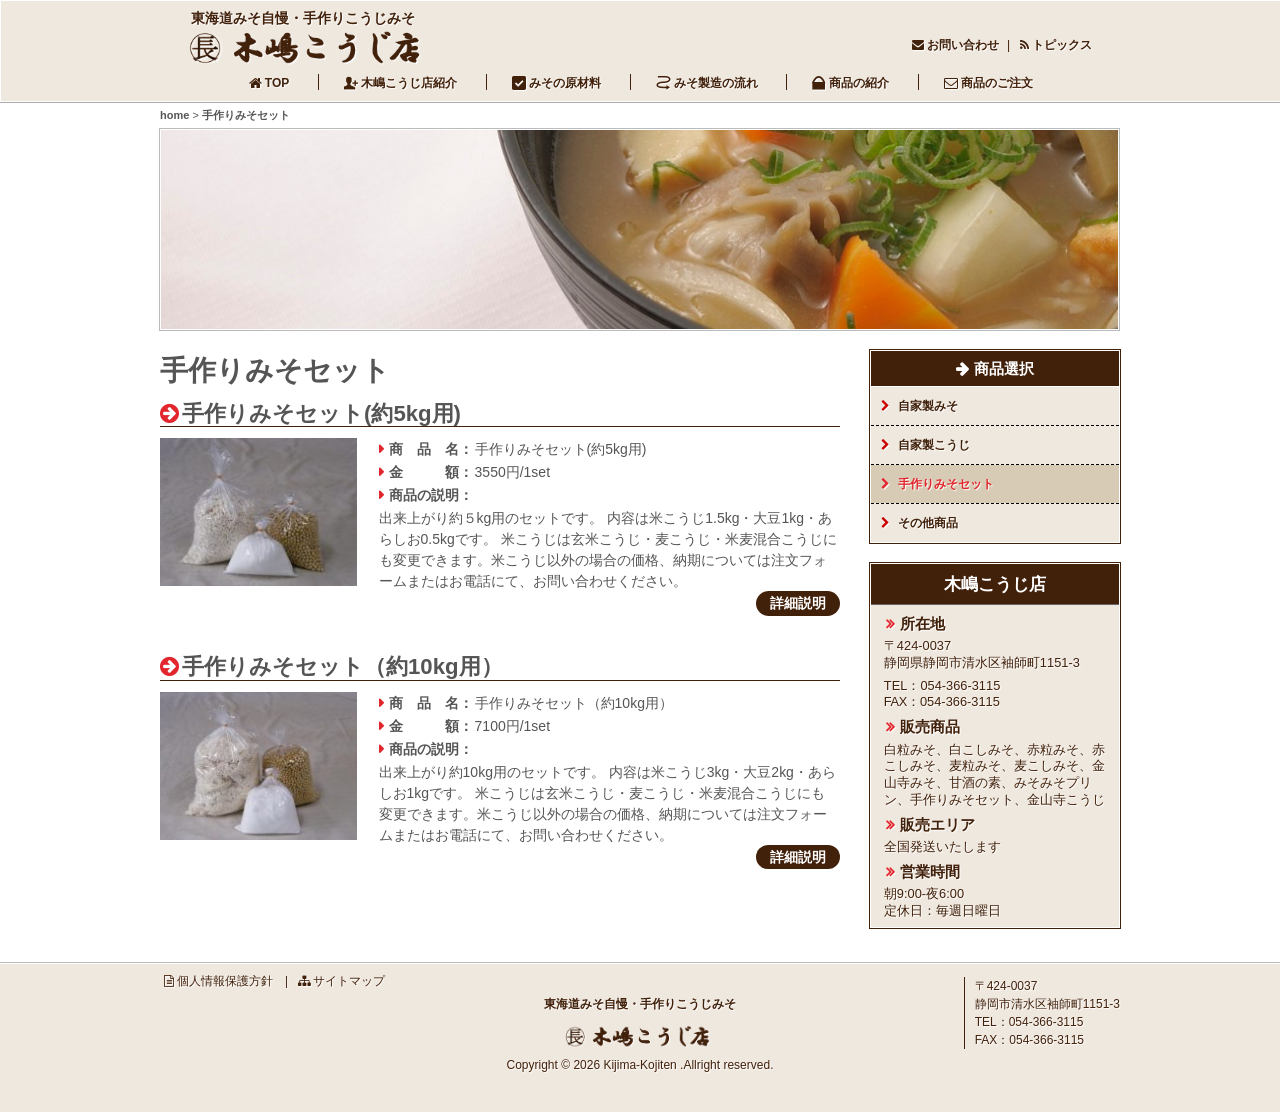 This screenshot has width=1280, height=1112. I want to click on トピックス, so click(1062, 45).